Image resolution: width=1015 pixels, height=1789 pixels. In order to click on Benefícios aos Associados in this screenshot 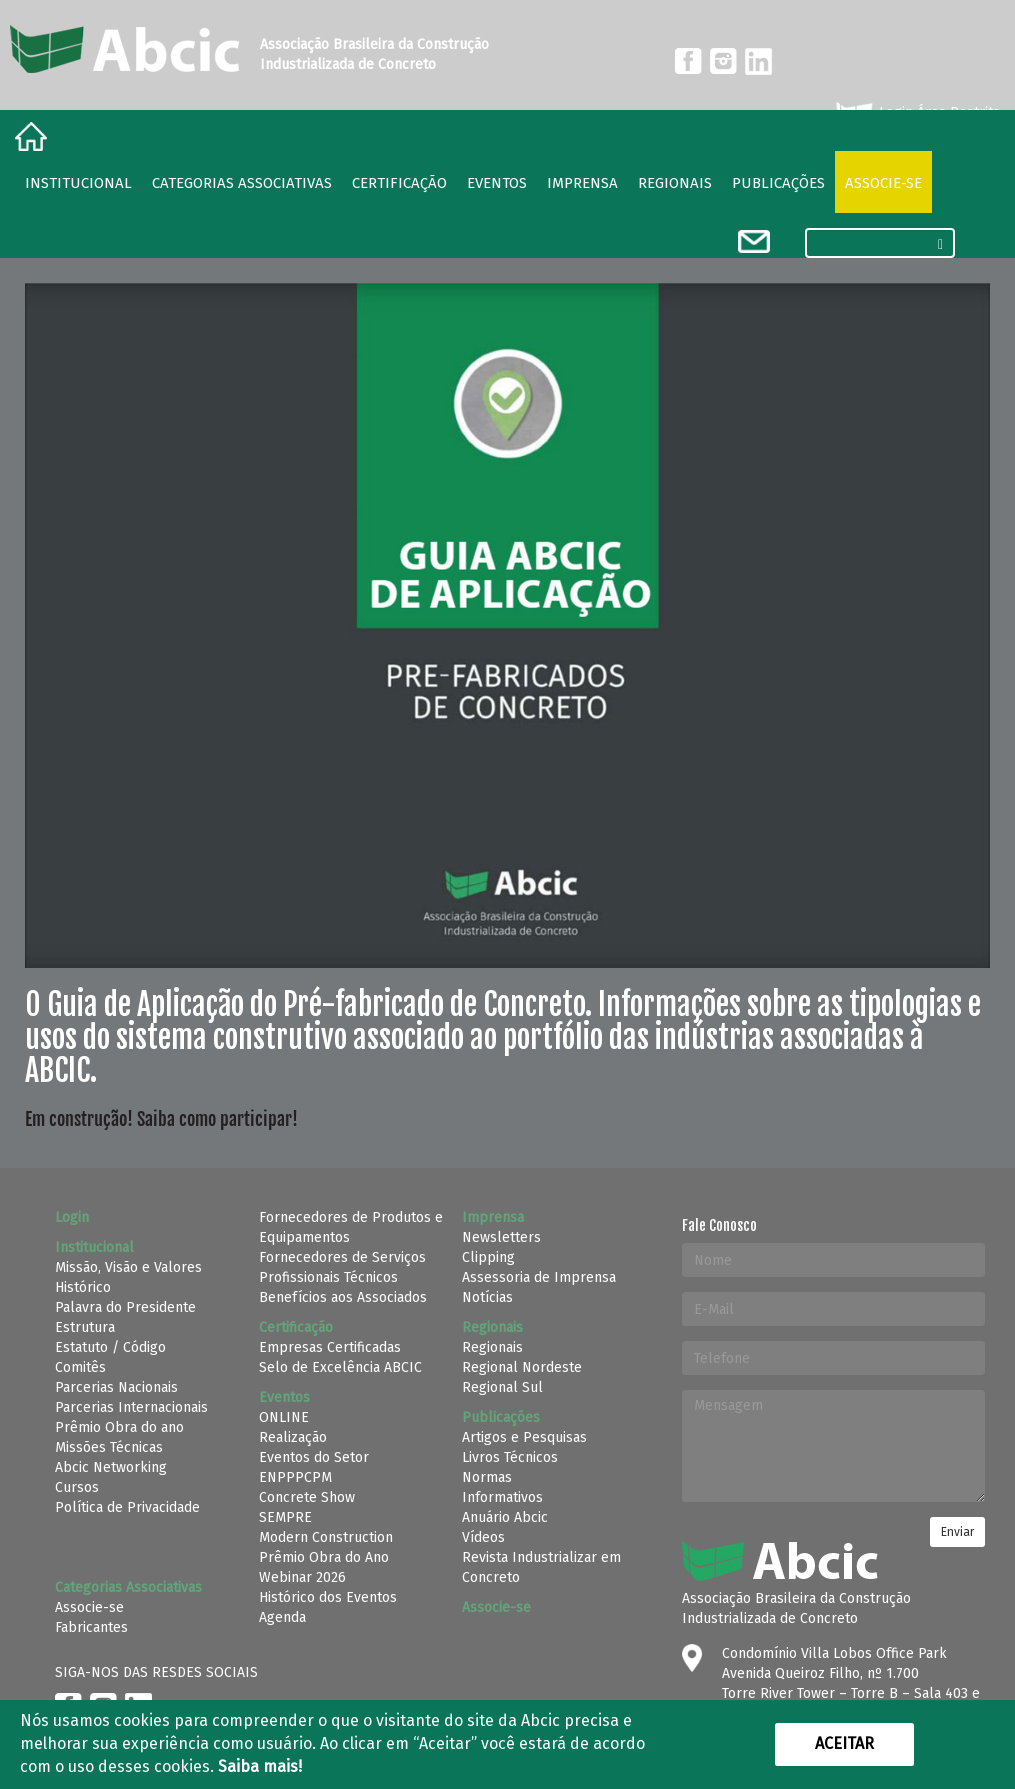, I will do `click(343, 1297)`.